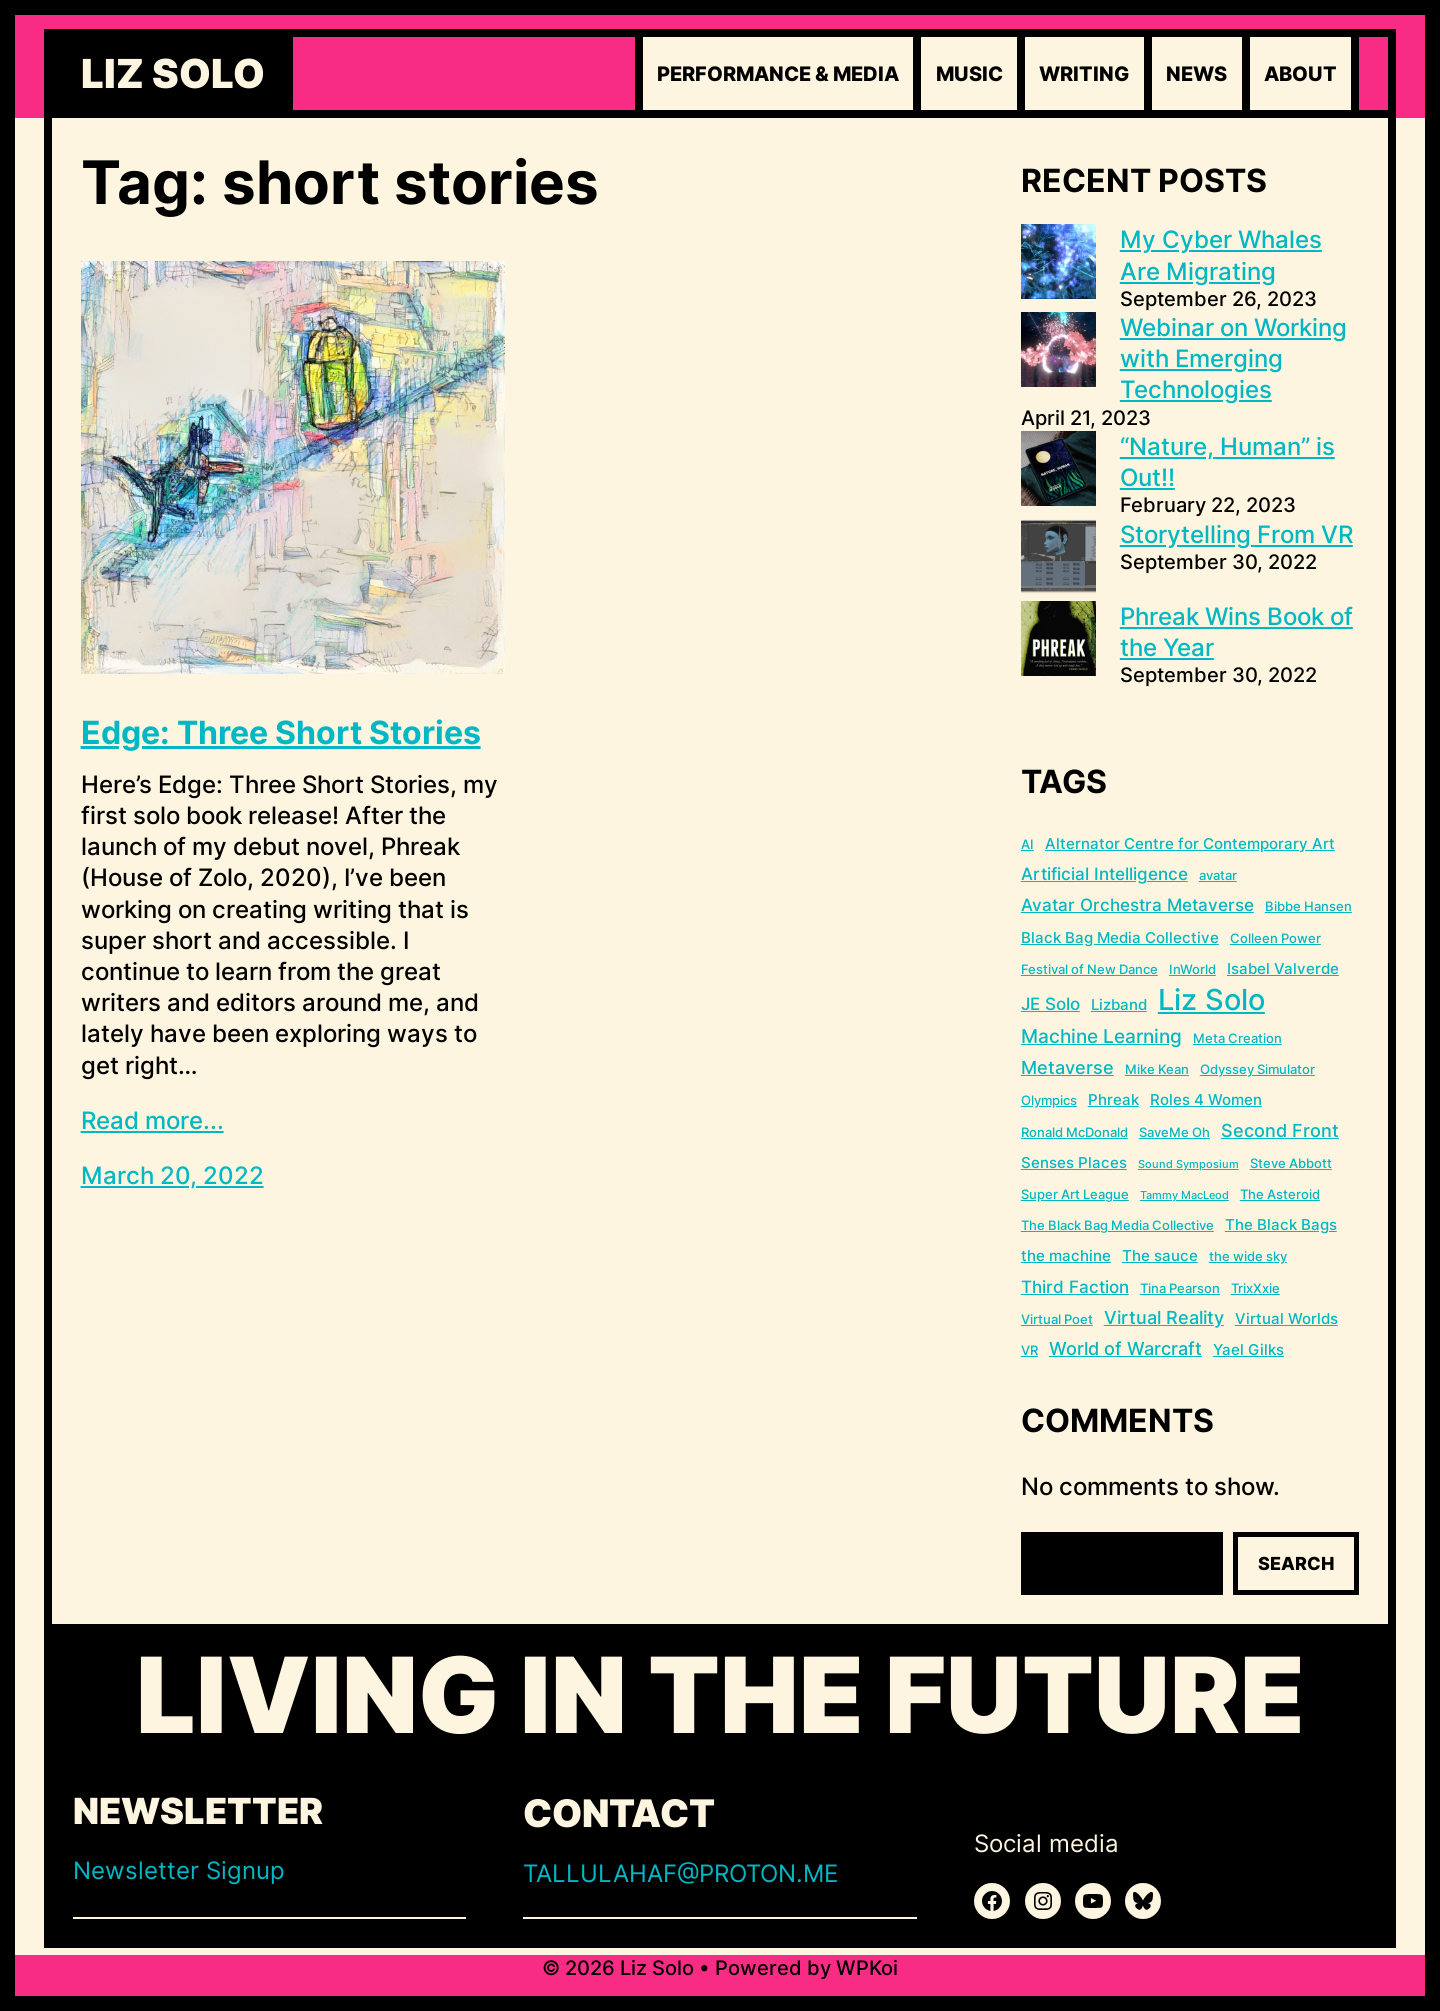  What do you see at coordinates (1237, 1038) in the screenshot?
I see `Meta Creation [Meta Creation (2 items)]` at bounding box center [1237, 1038].